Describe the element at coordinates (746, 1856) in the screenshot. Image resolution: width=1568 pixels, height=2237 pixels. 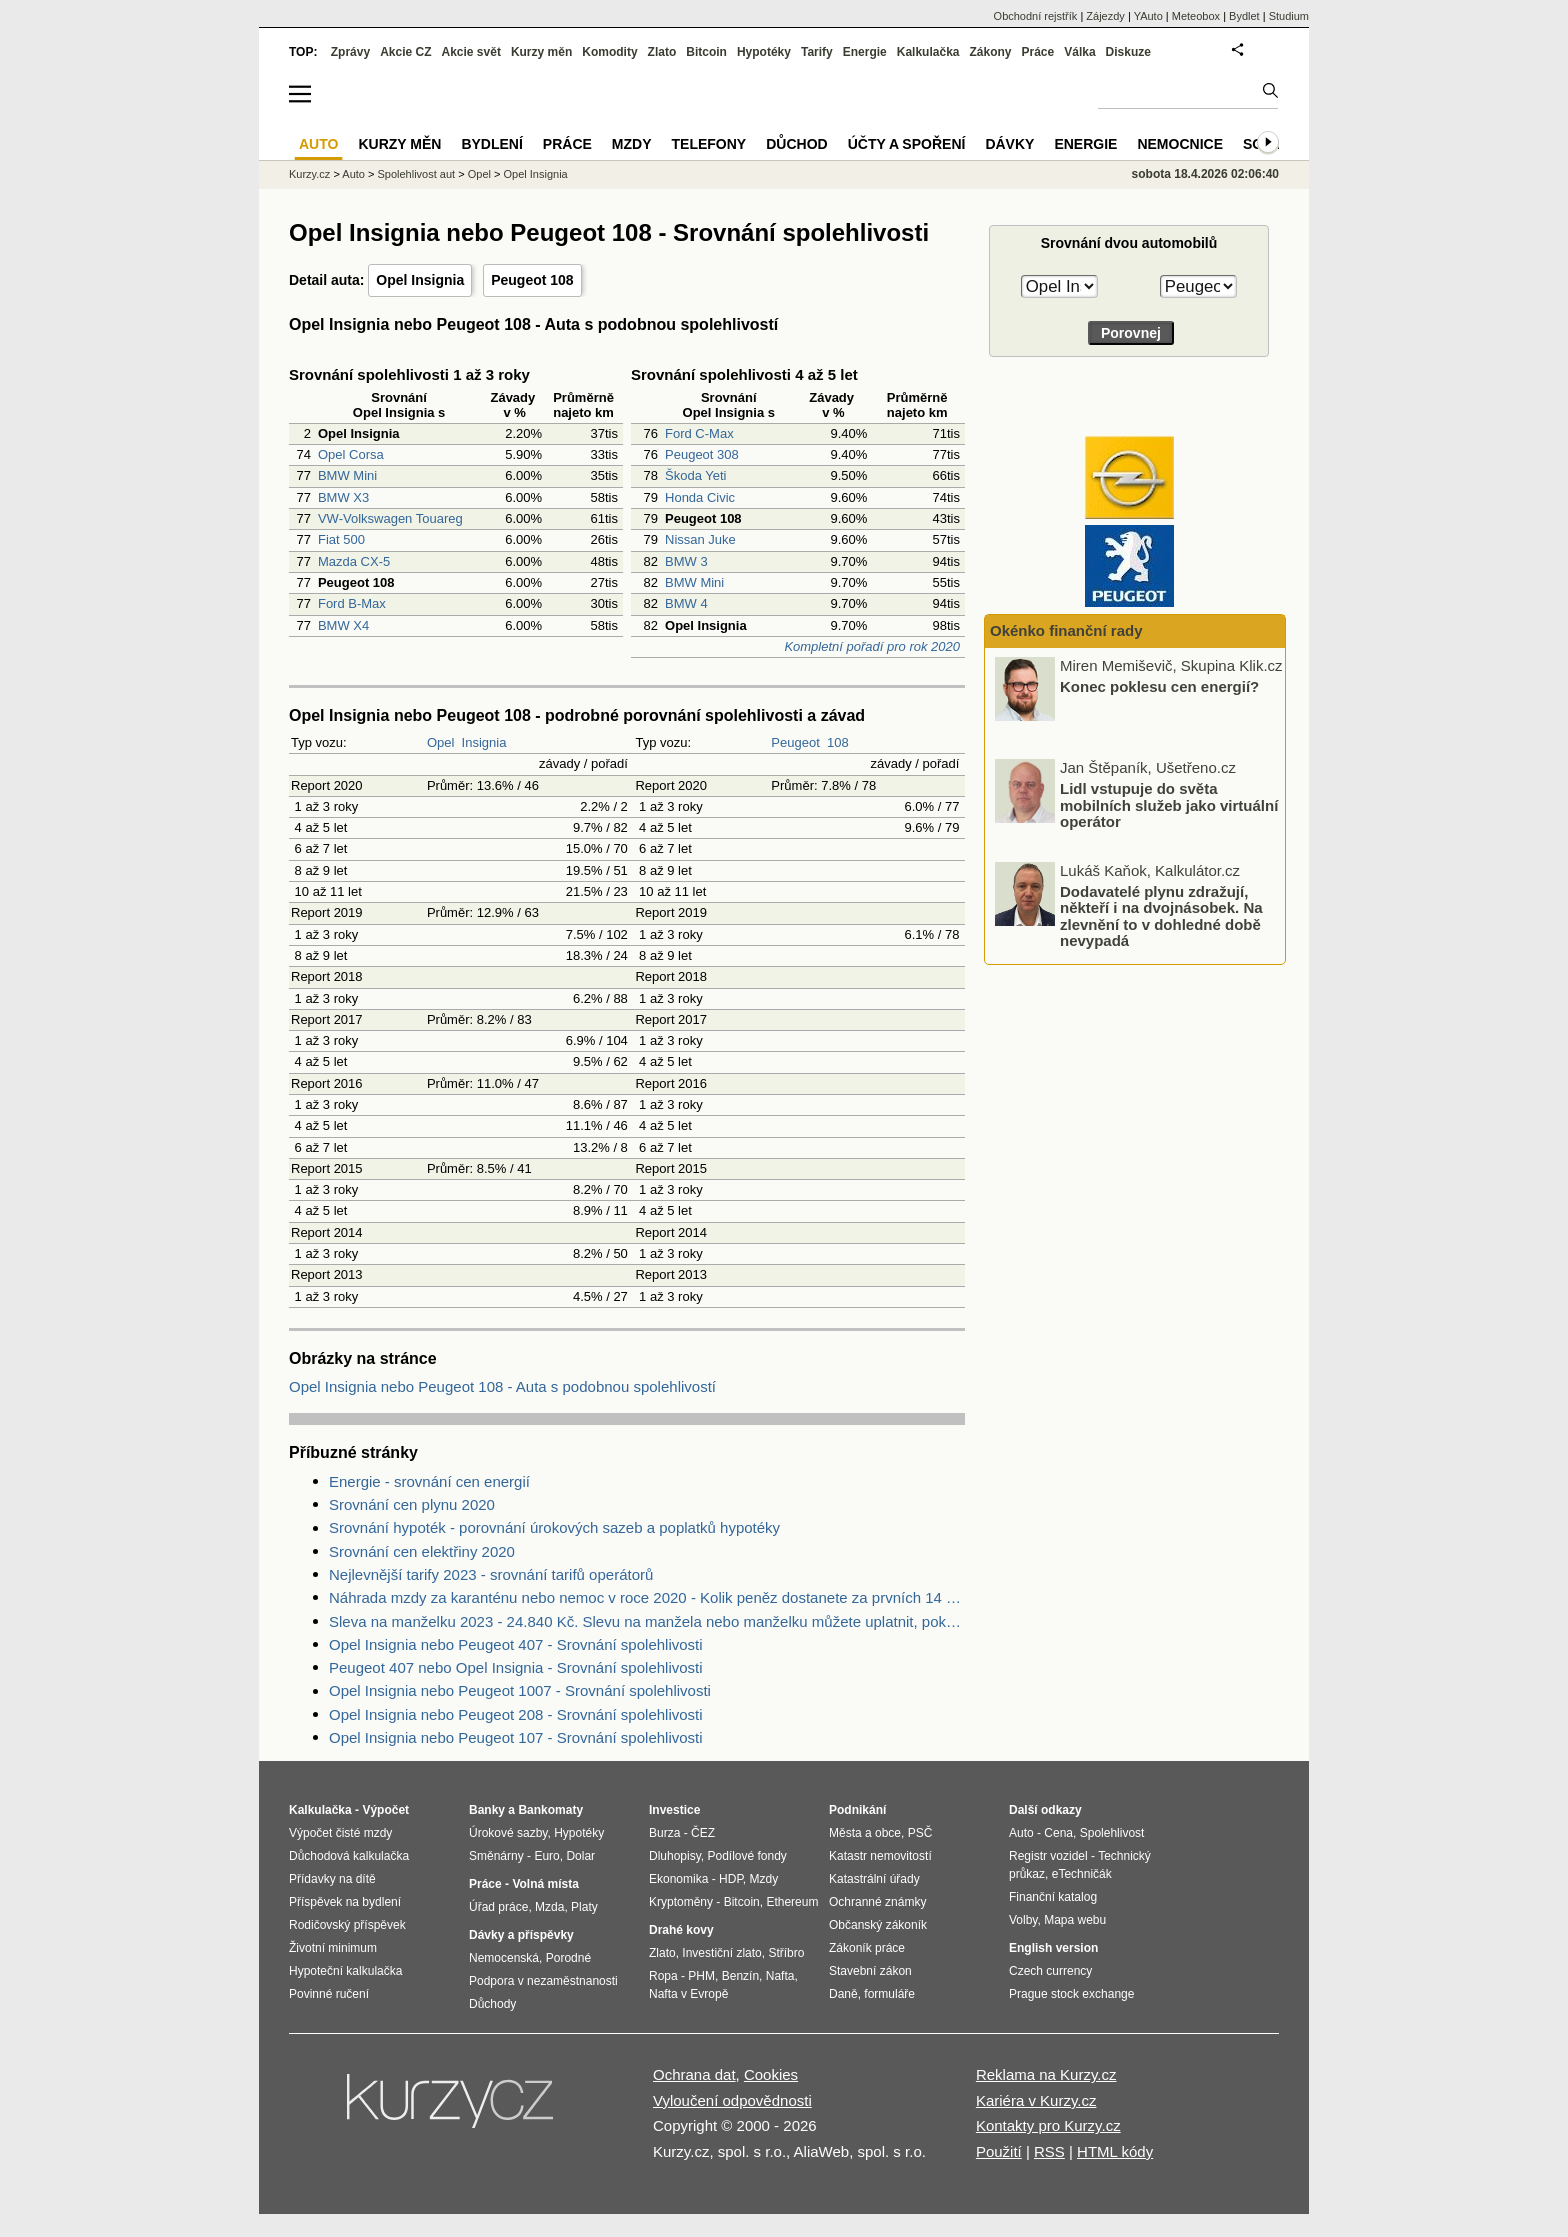
I see `Podílové fondy` at that location.